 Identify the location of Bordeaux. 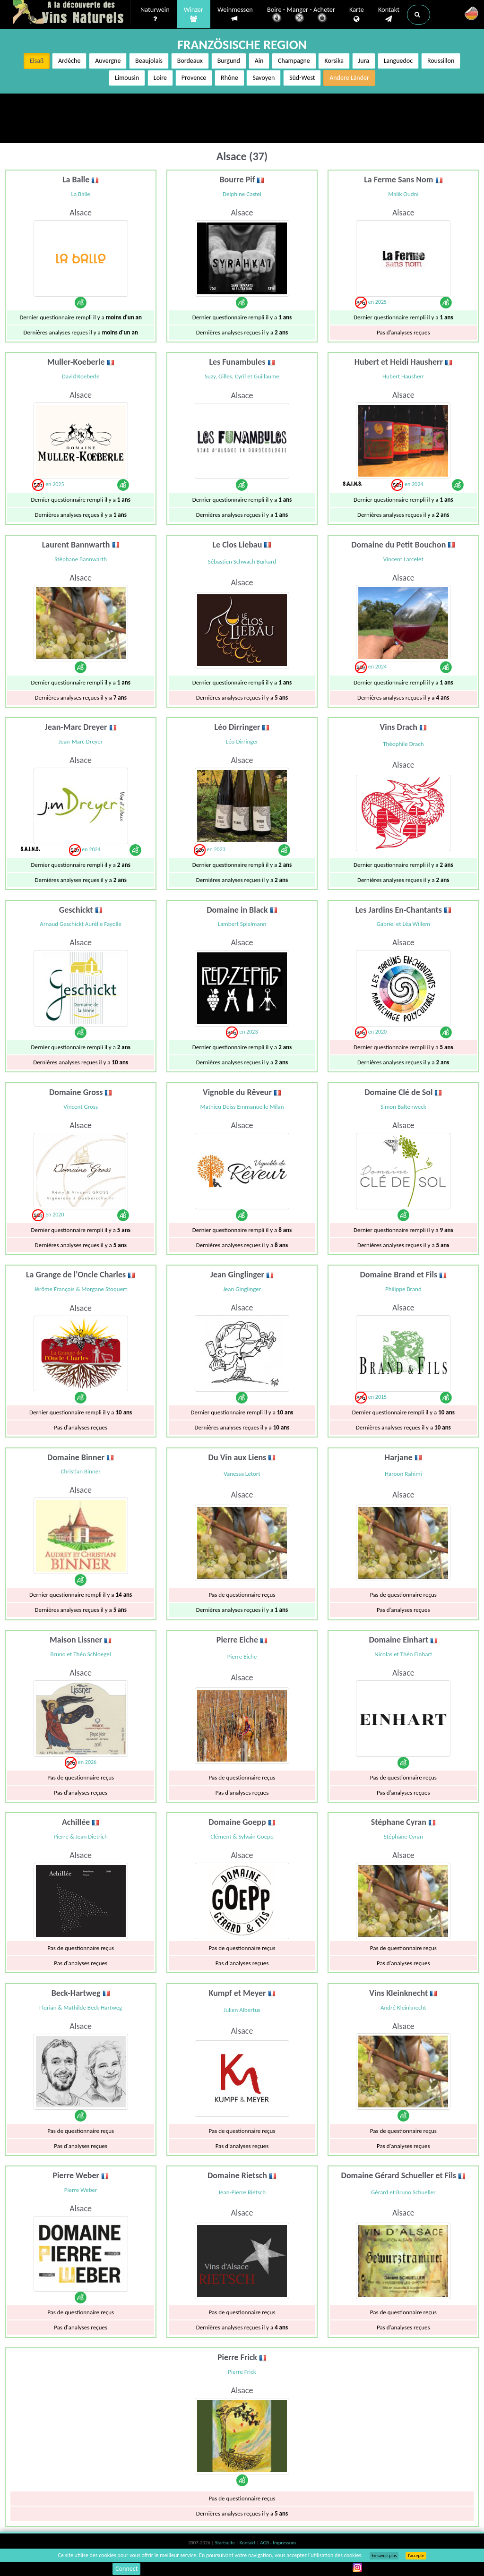
(190, 61).